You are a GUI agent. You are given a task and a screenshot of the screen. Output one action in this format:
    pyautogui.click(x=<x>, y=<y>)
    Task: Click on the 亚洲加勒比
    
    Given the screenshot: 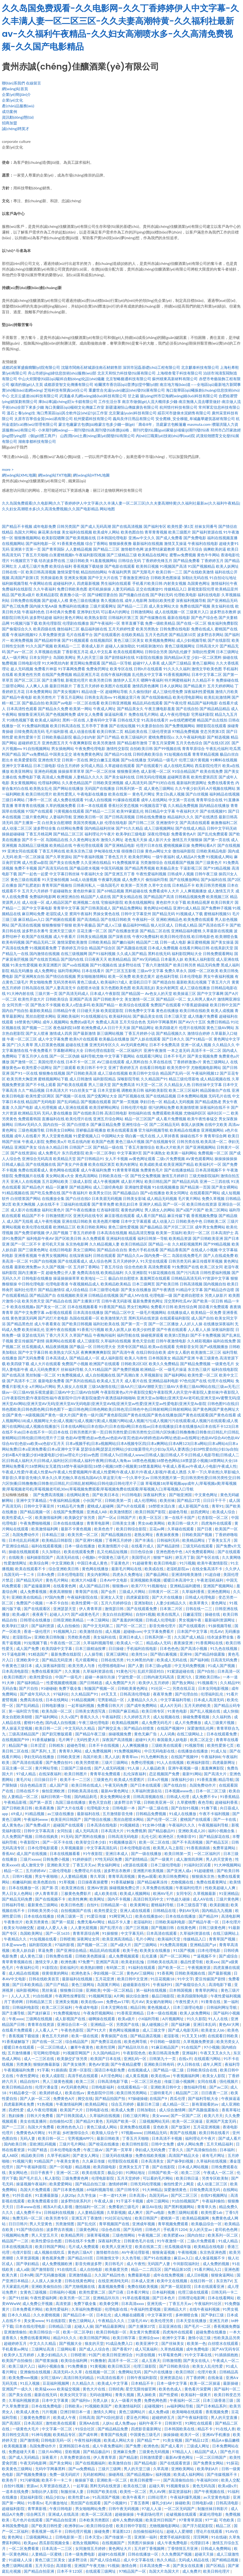 What is the action you would take?
    pyautogui.click(x=144, y=1603)
    